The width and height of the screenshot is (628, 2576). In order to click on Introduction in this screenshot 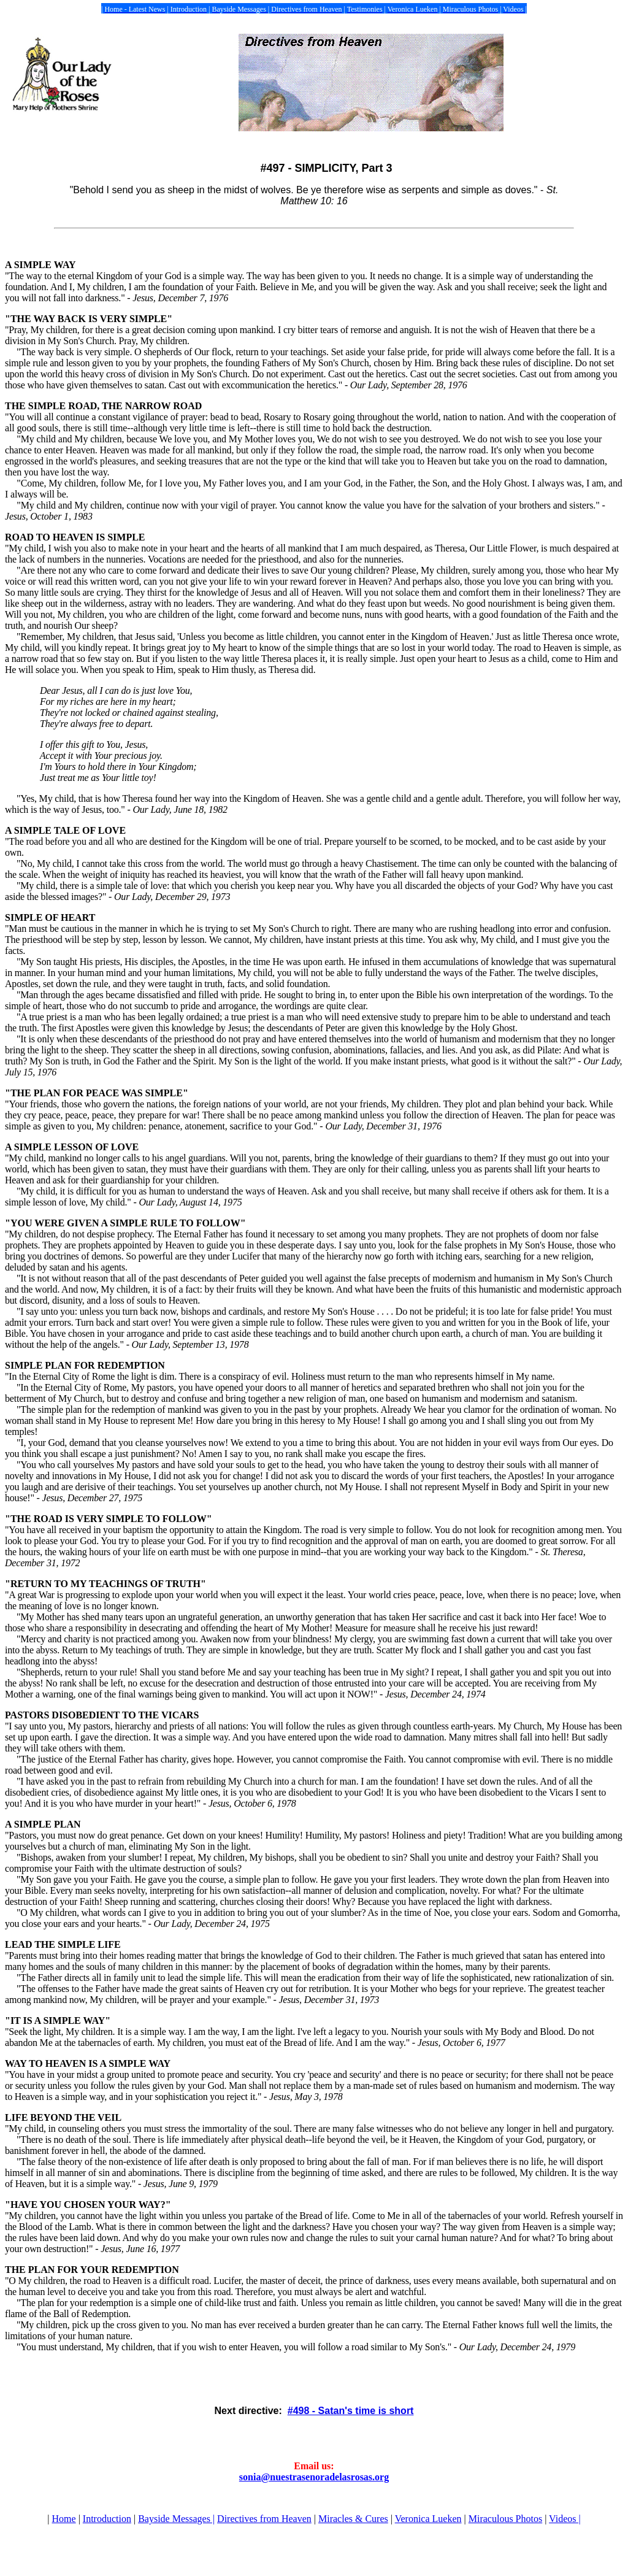, I will do `click(107, 2518)`.